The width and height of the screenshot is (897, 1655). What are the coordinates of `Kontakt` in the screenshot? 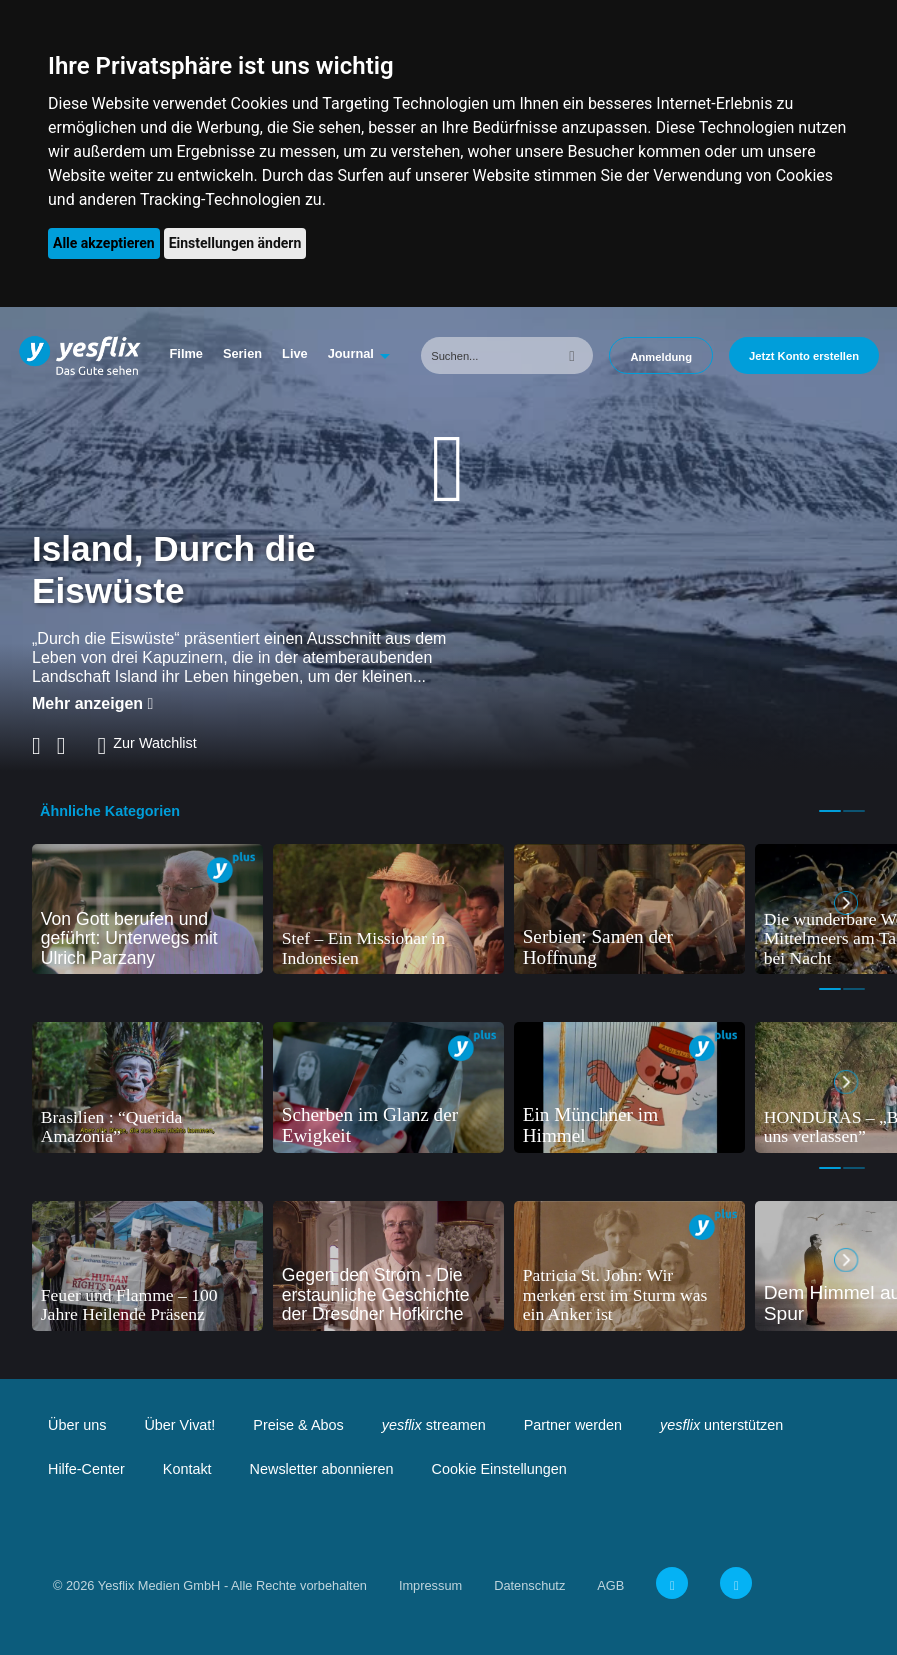 It's located at (187, 1469).